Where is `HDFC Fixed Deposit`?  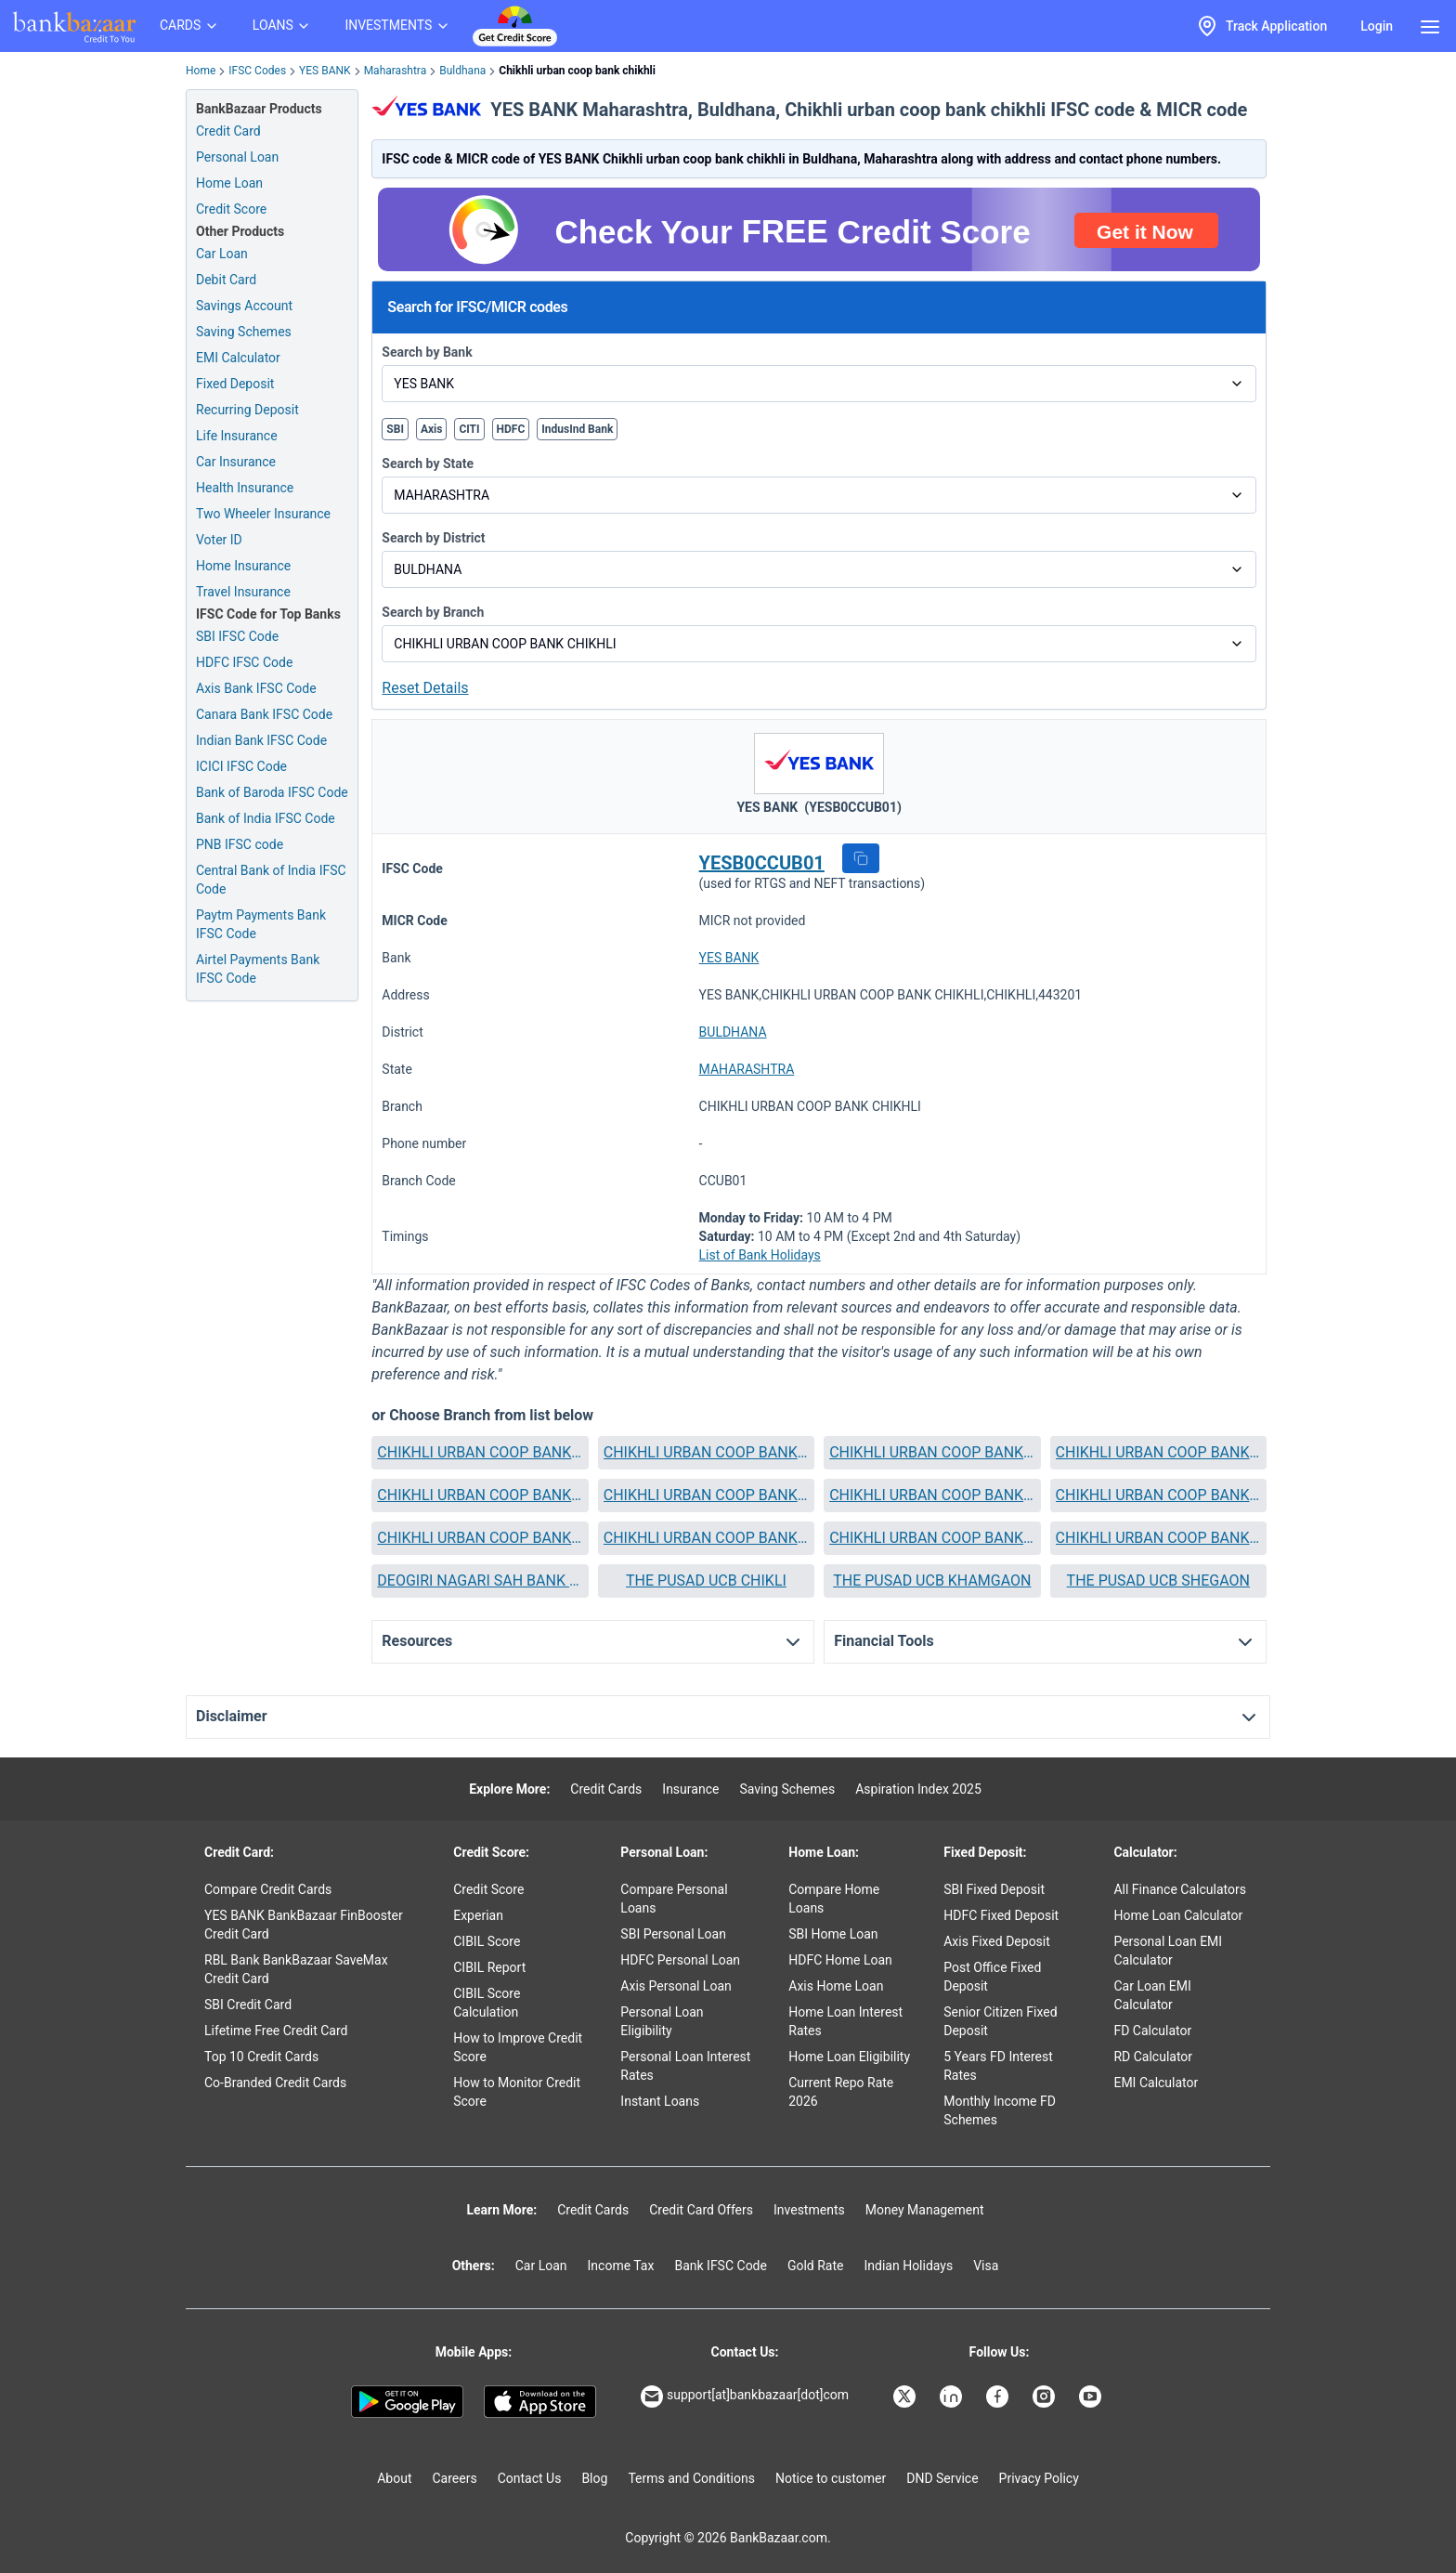
HDFC Fixed Deposit is located at coordinates (1001, 1915).